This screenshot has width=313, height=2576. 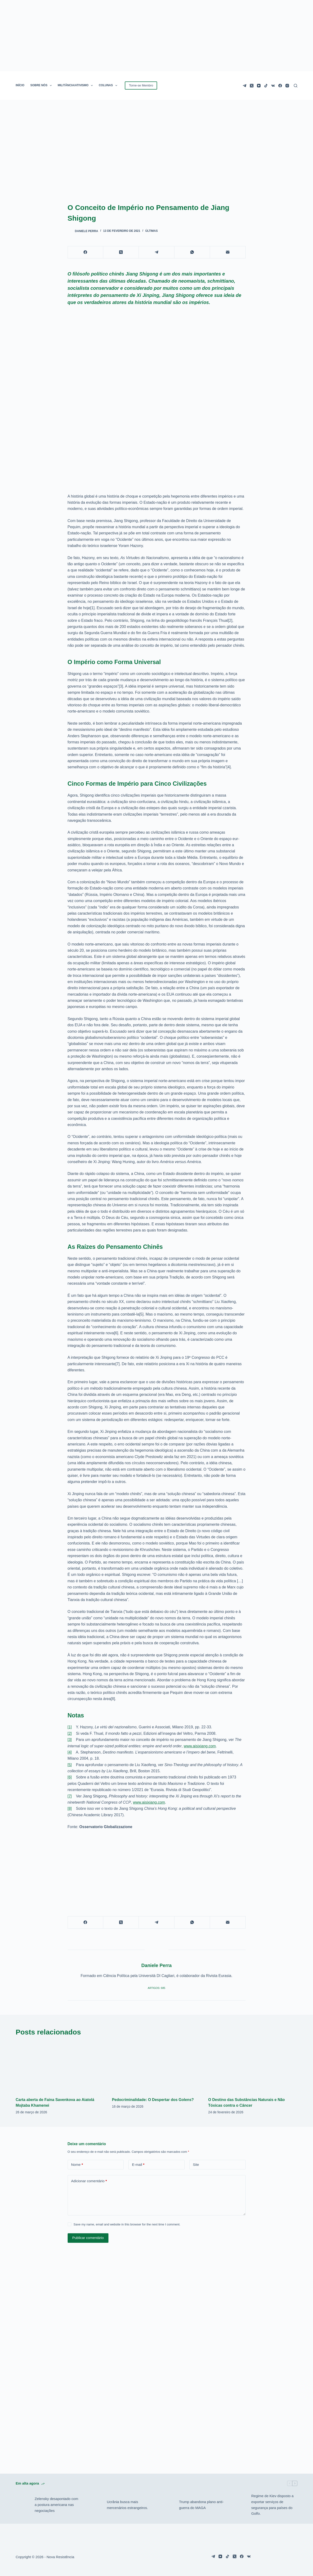 What do you see at coordinates (89, 2181) in the screenshot?
I see `Adicionar comentário` at bounding box center [89, 2181].